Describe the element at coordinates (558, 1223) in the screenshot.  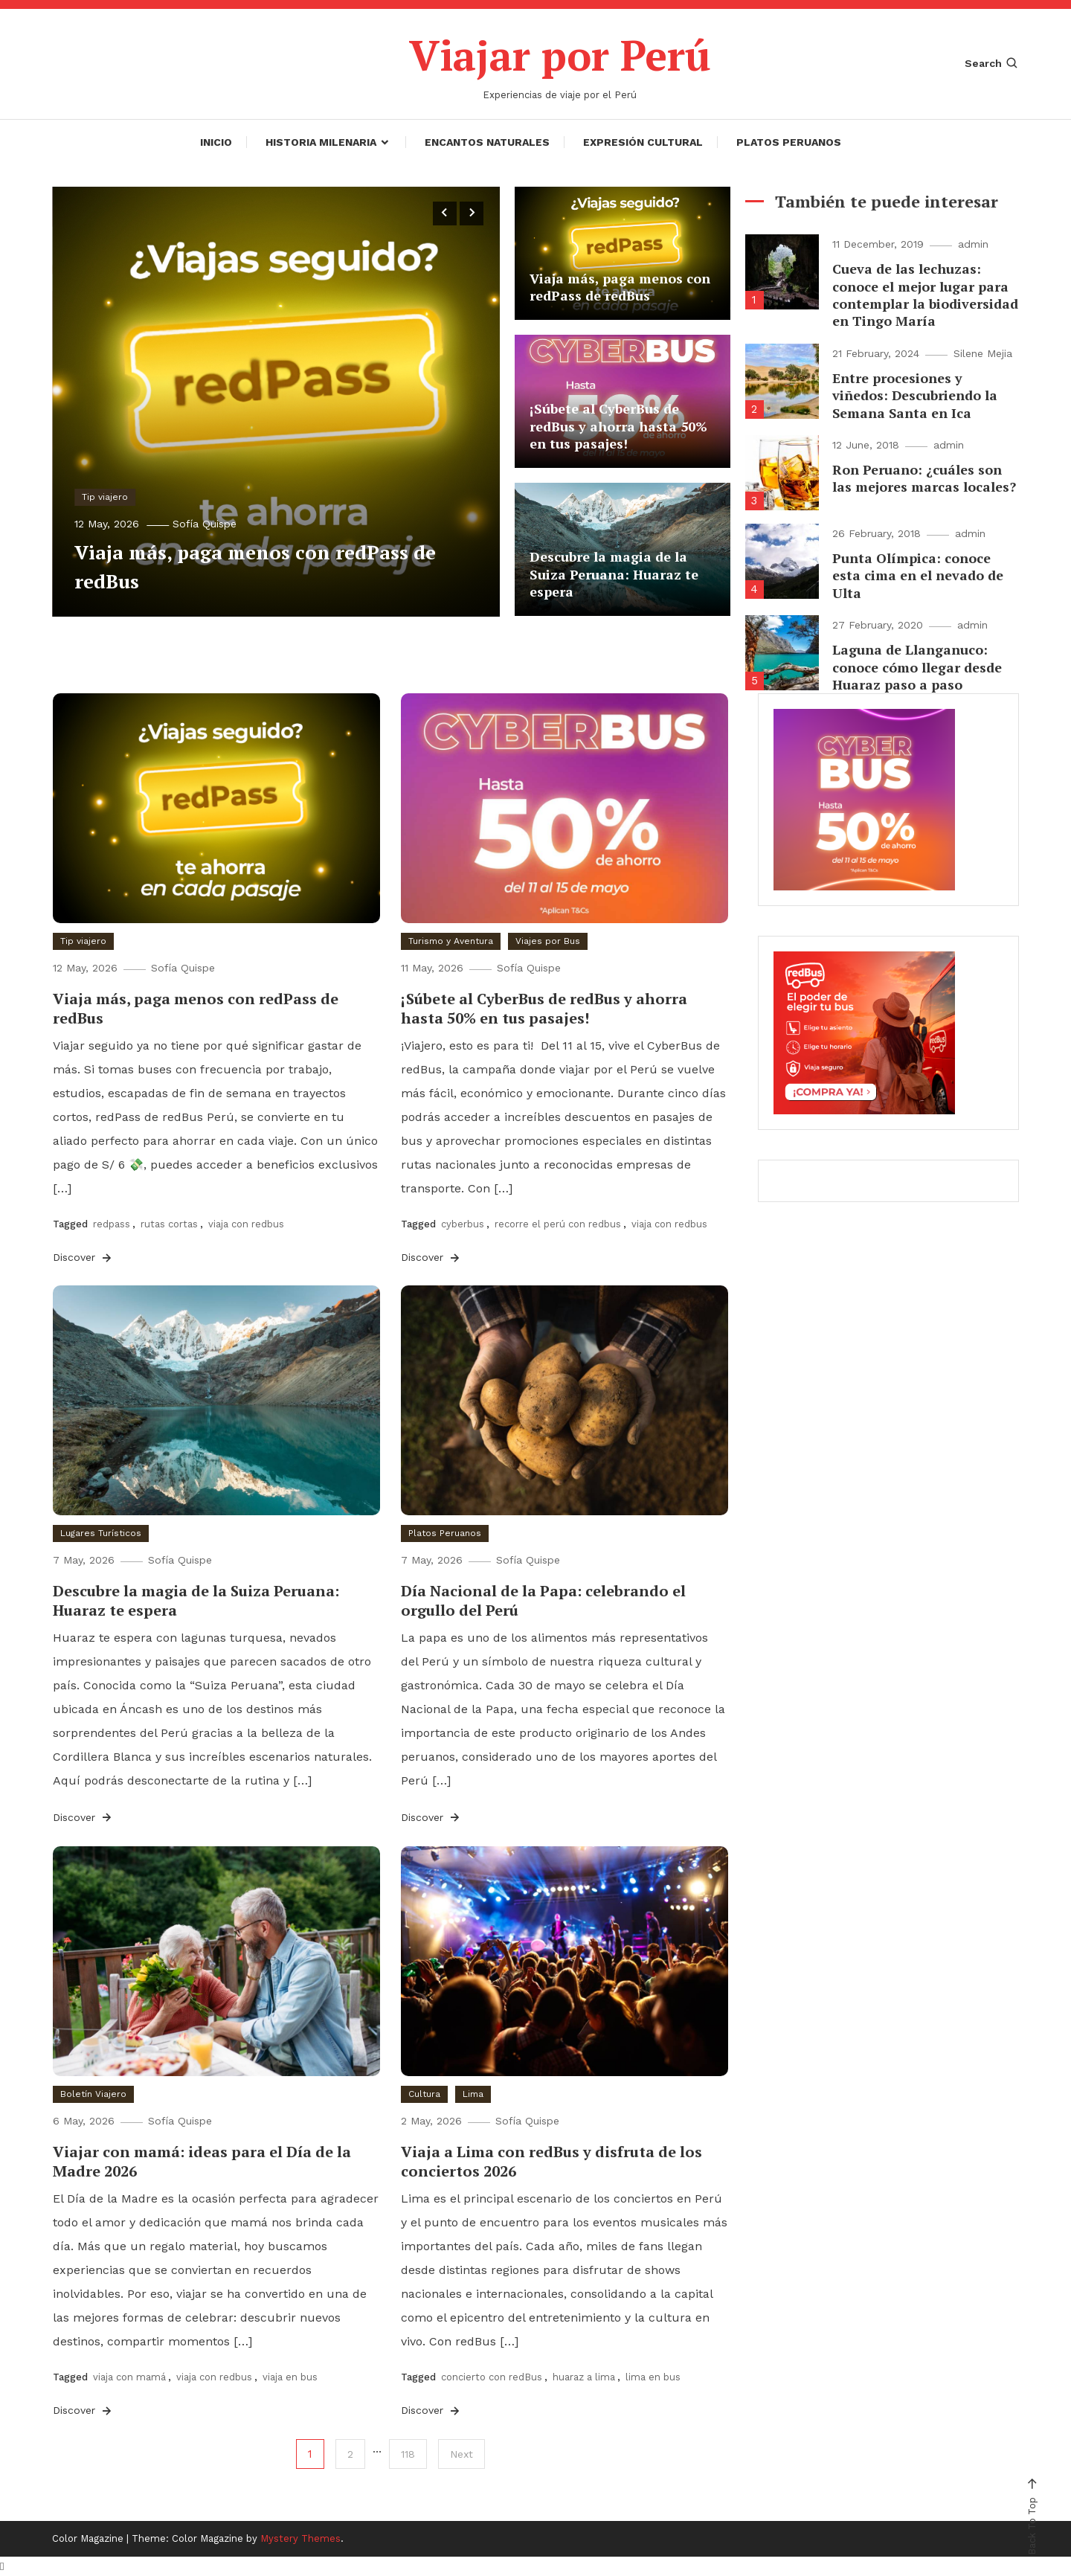
I see `recorre el perú con redbus` at that location.